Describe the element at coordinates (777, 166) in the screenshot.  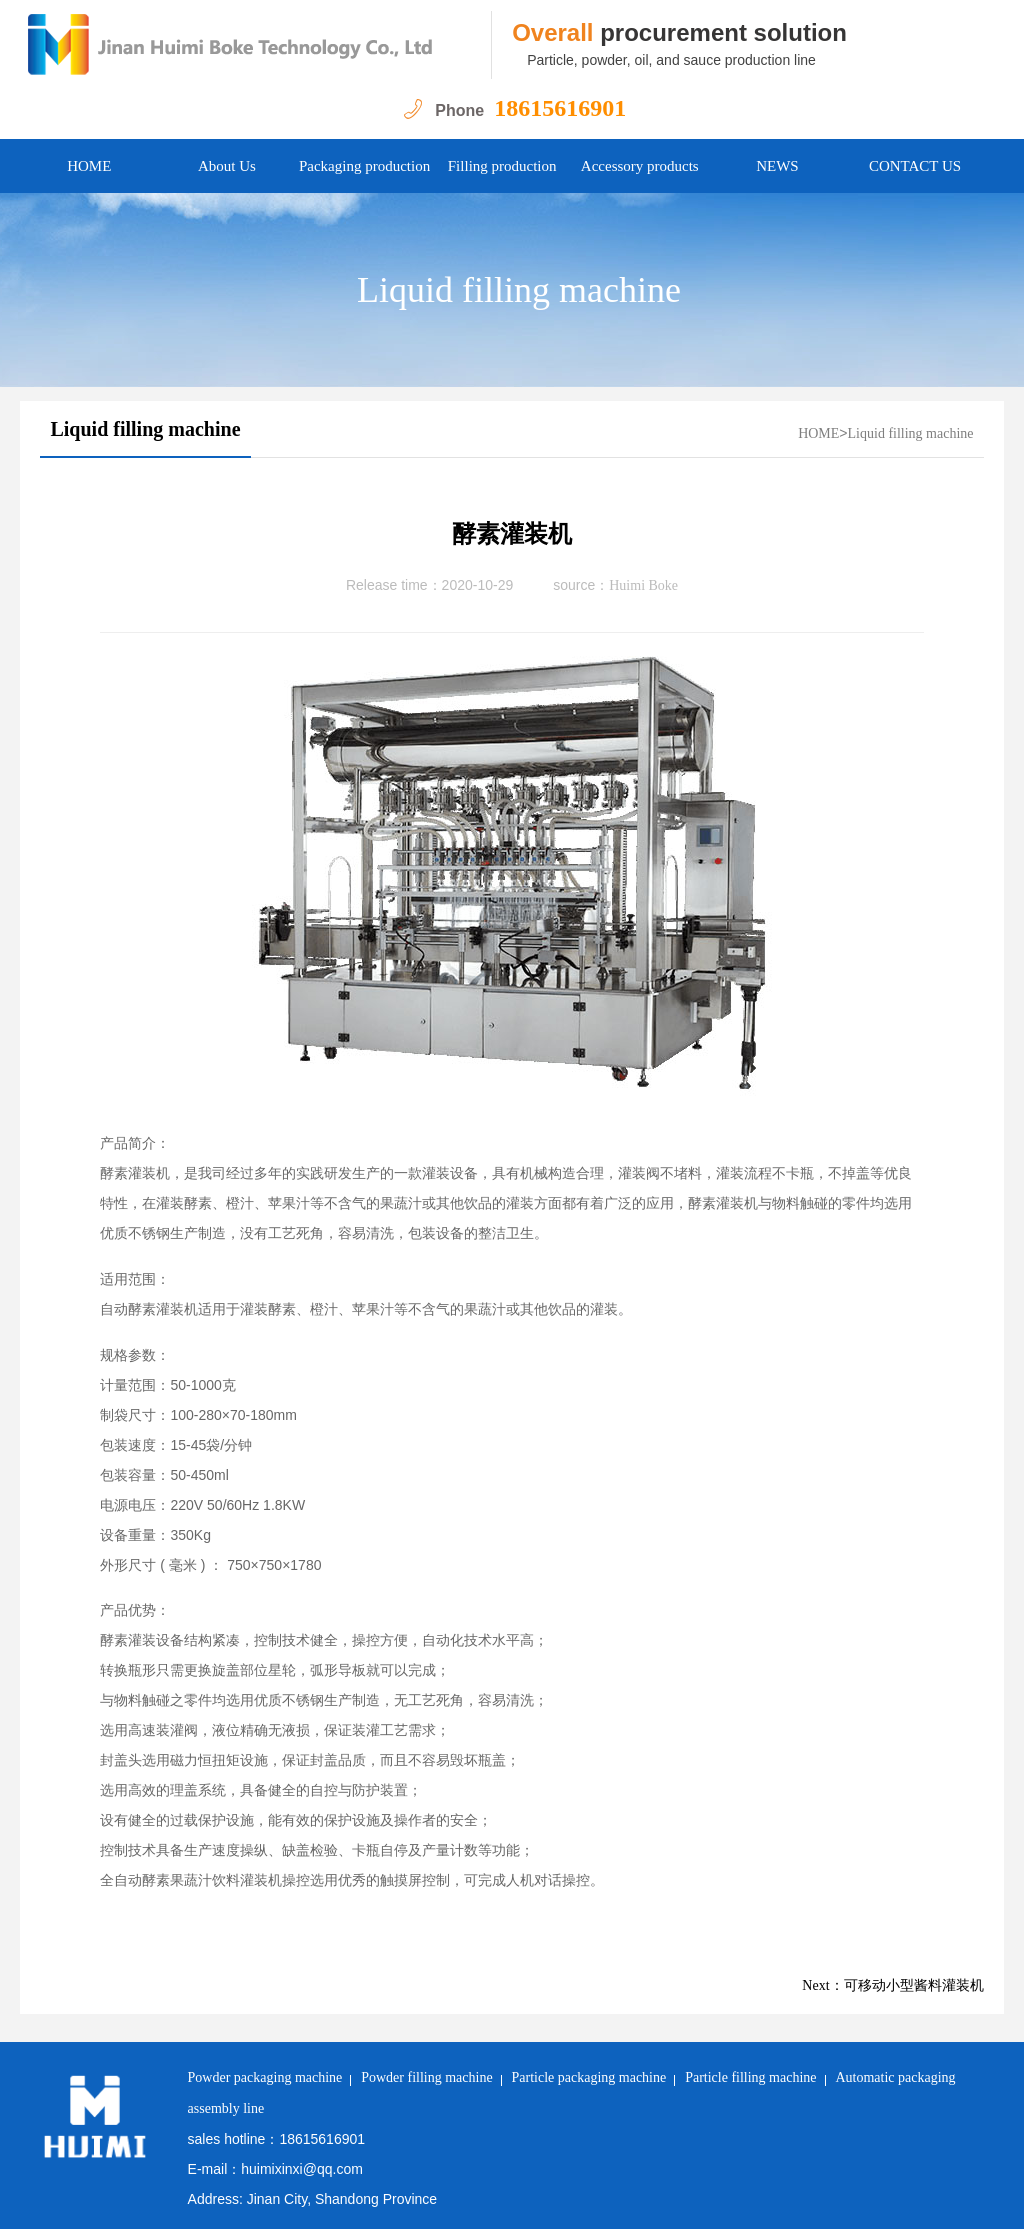
I see `NEWS` at that location.